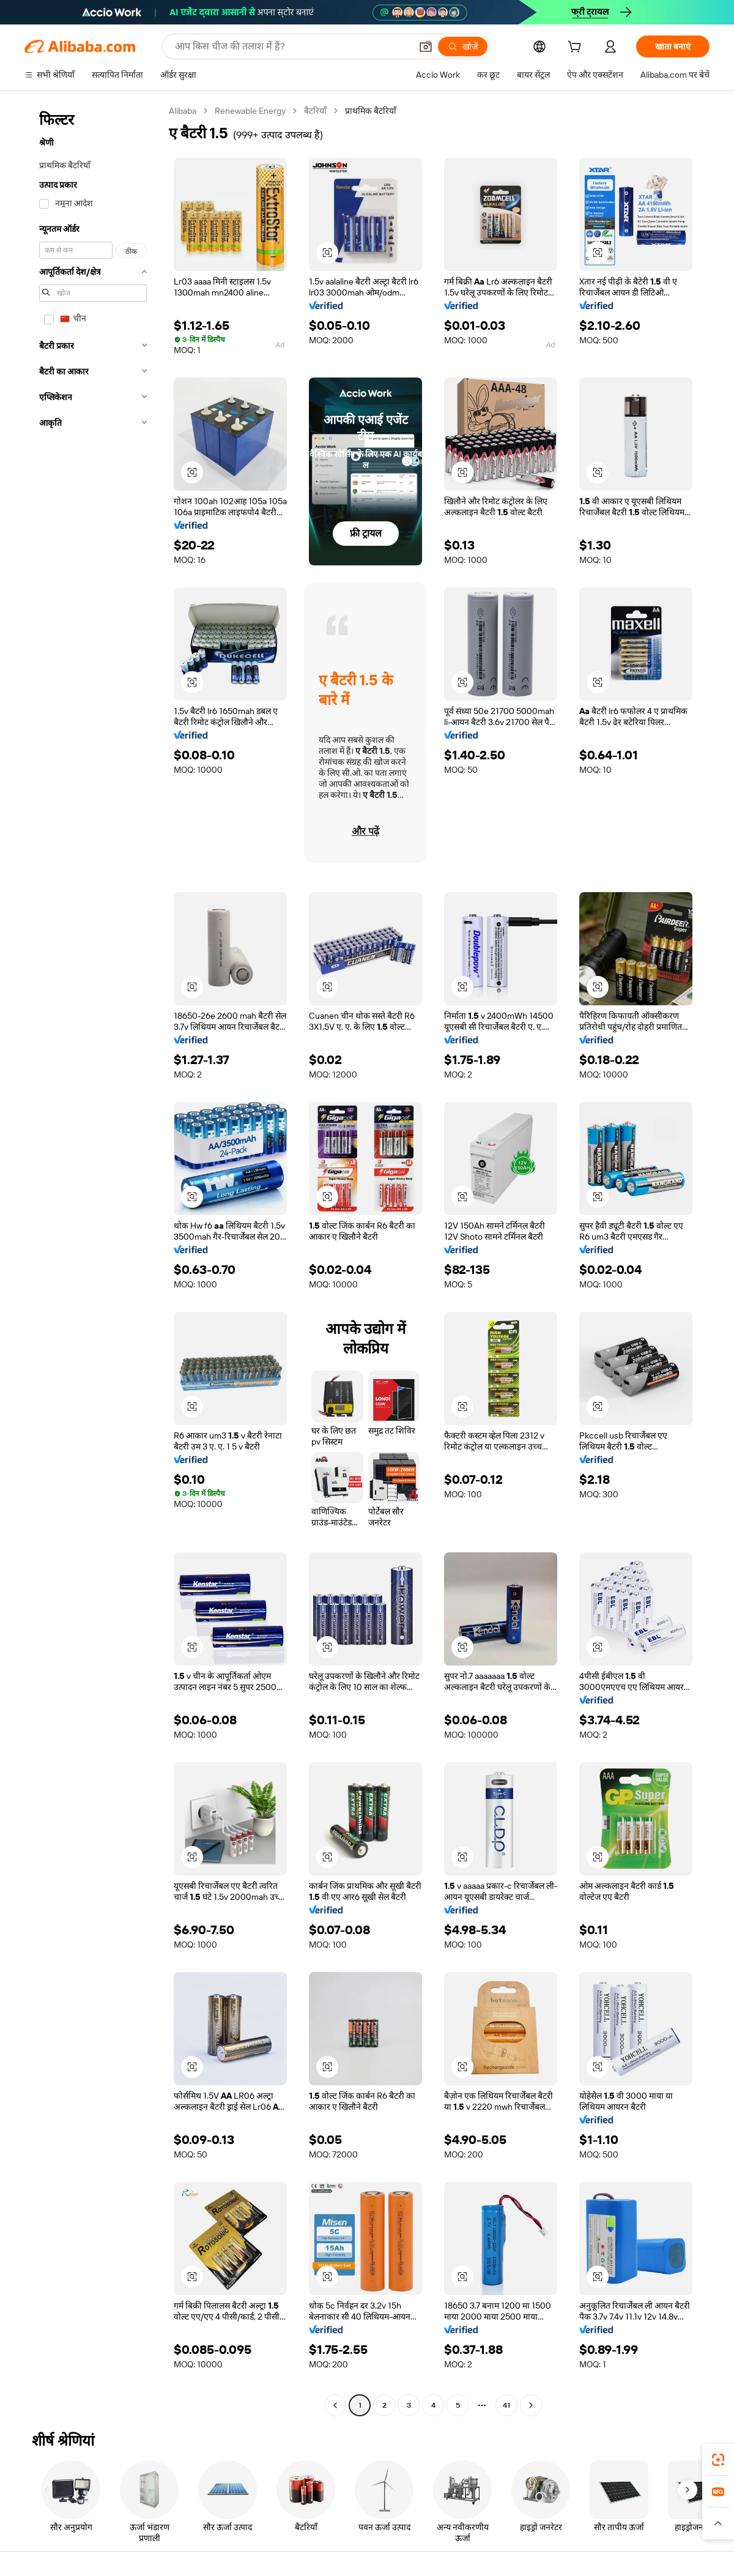 The height and width of the screenshot is (2576, 734). I want to click on [Search Alibaba], so click(292, 46).